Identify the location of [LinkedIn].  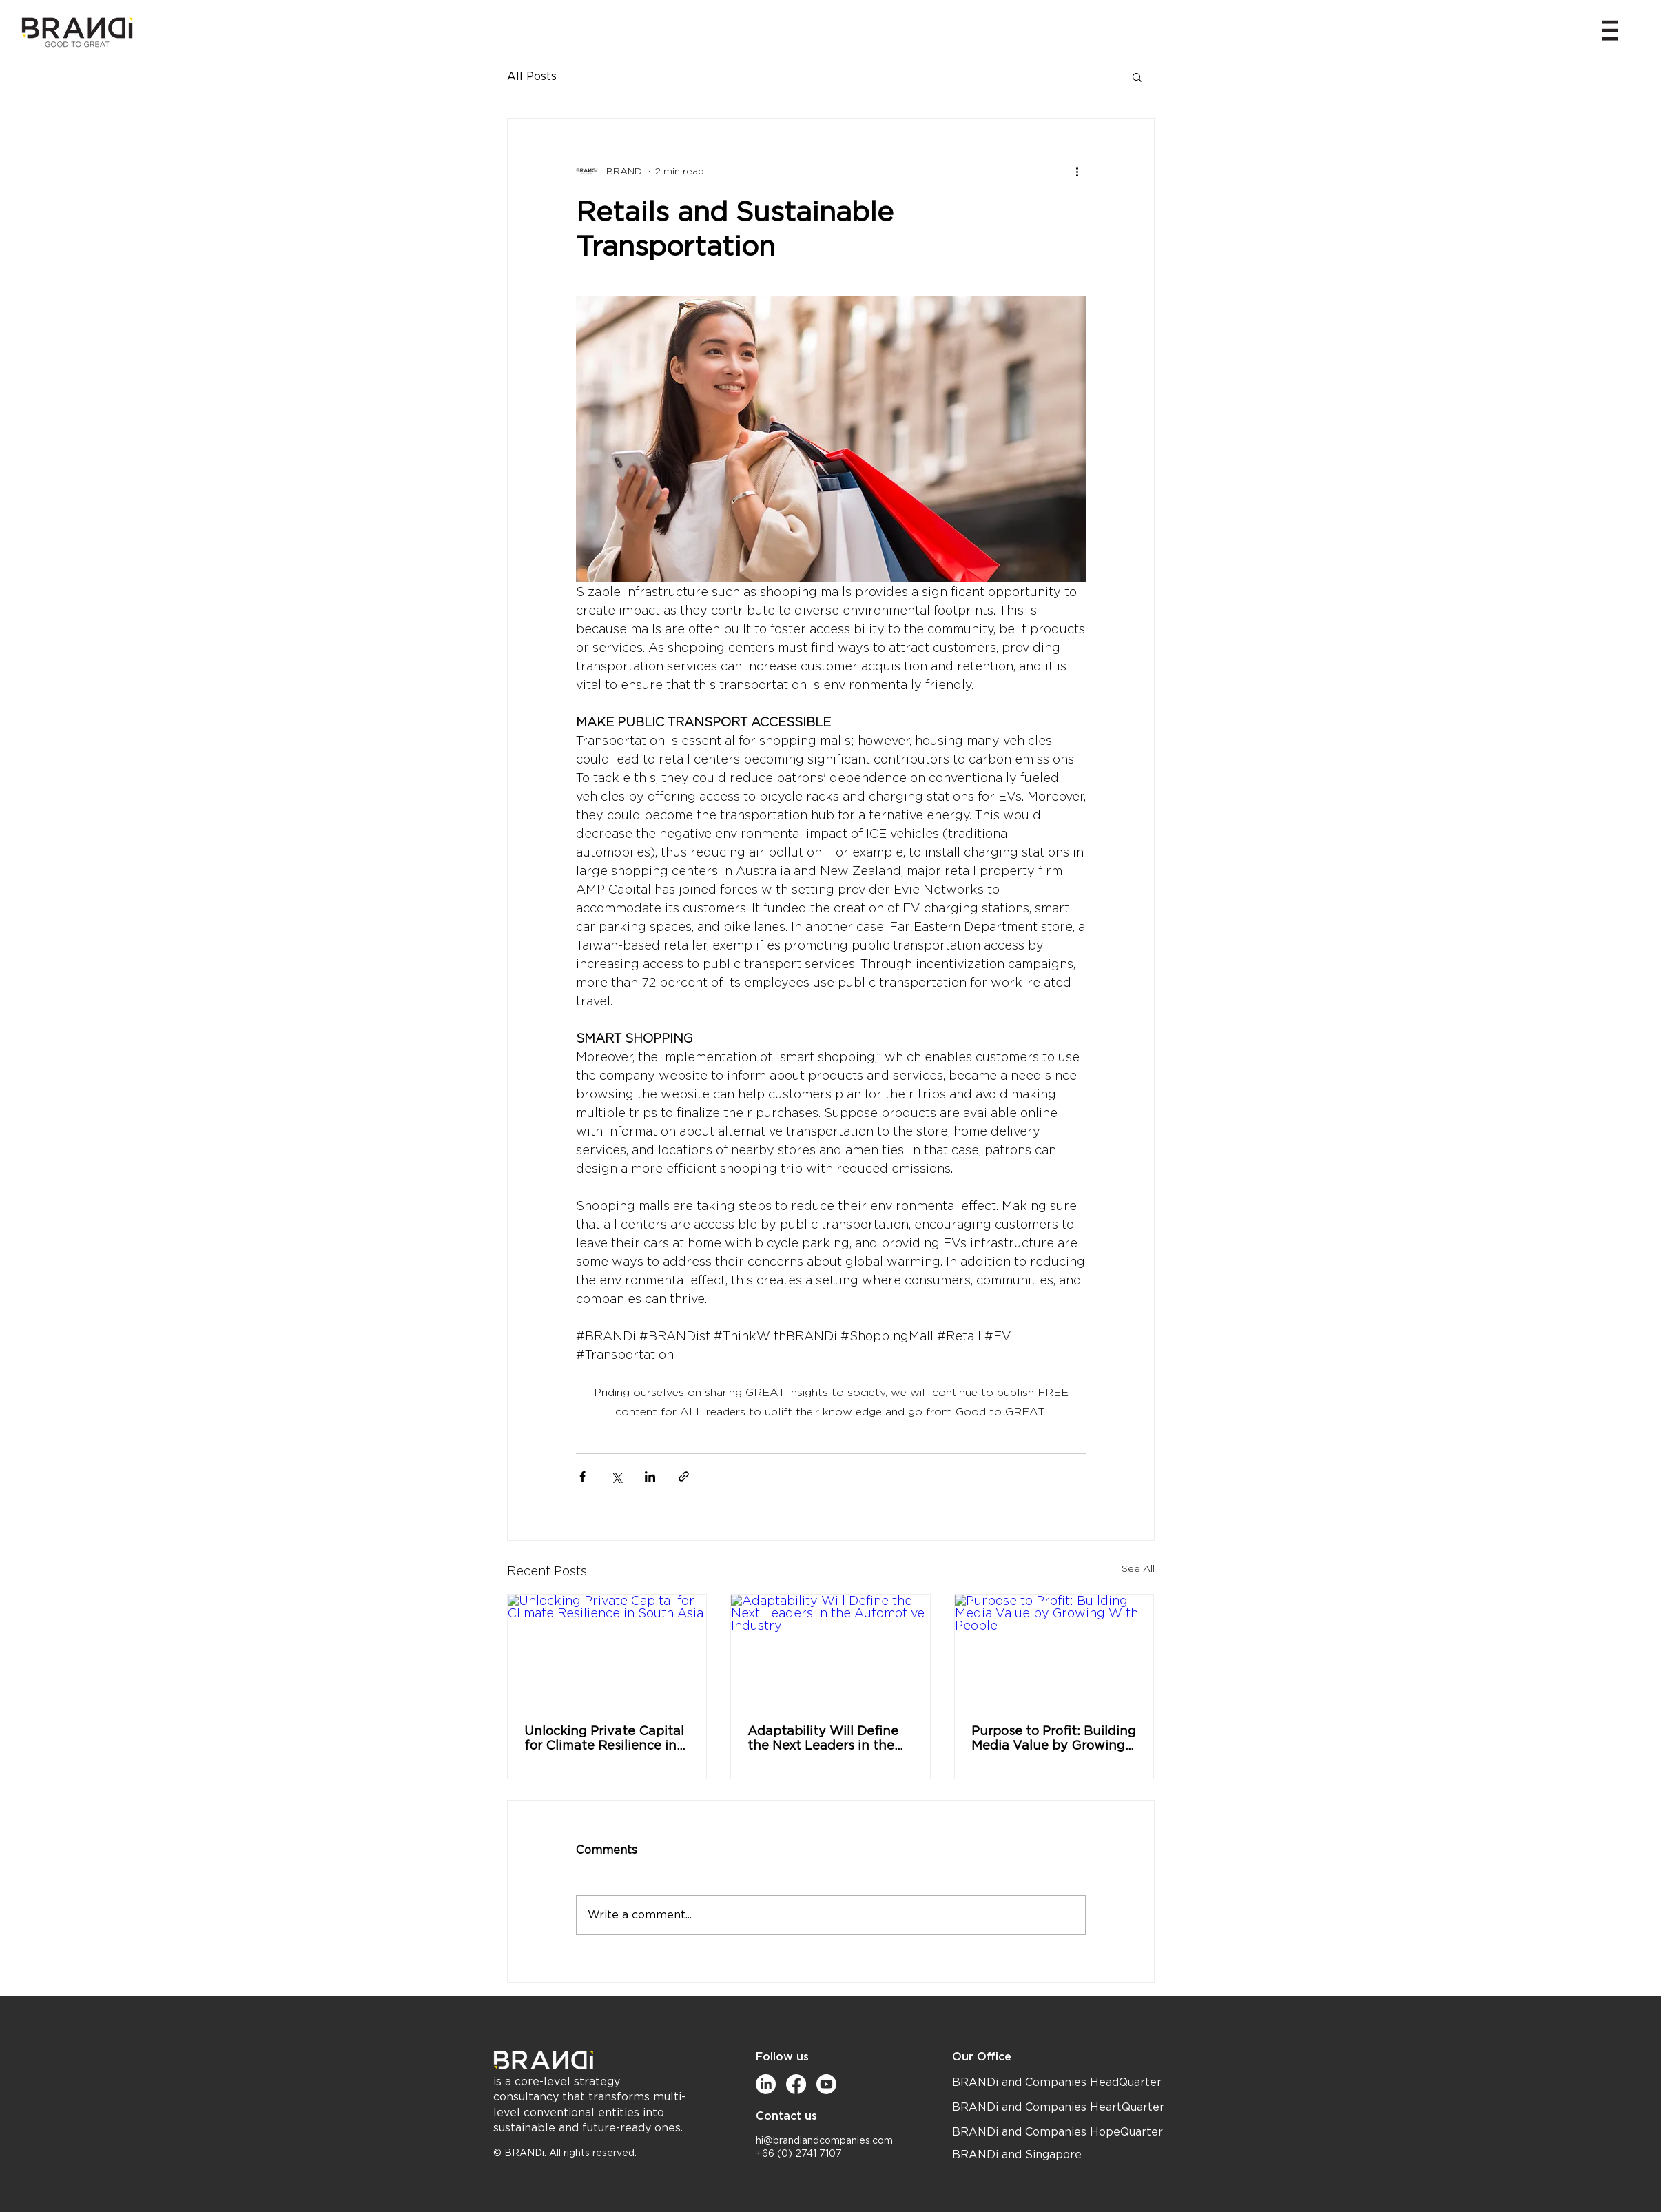
(766, 2084).